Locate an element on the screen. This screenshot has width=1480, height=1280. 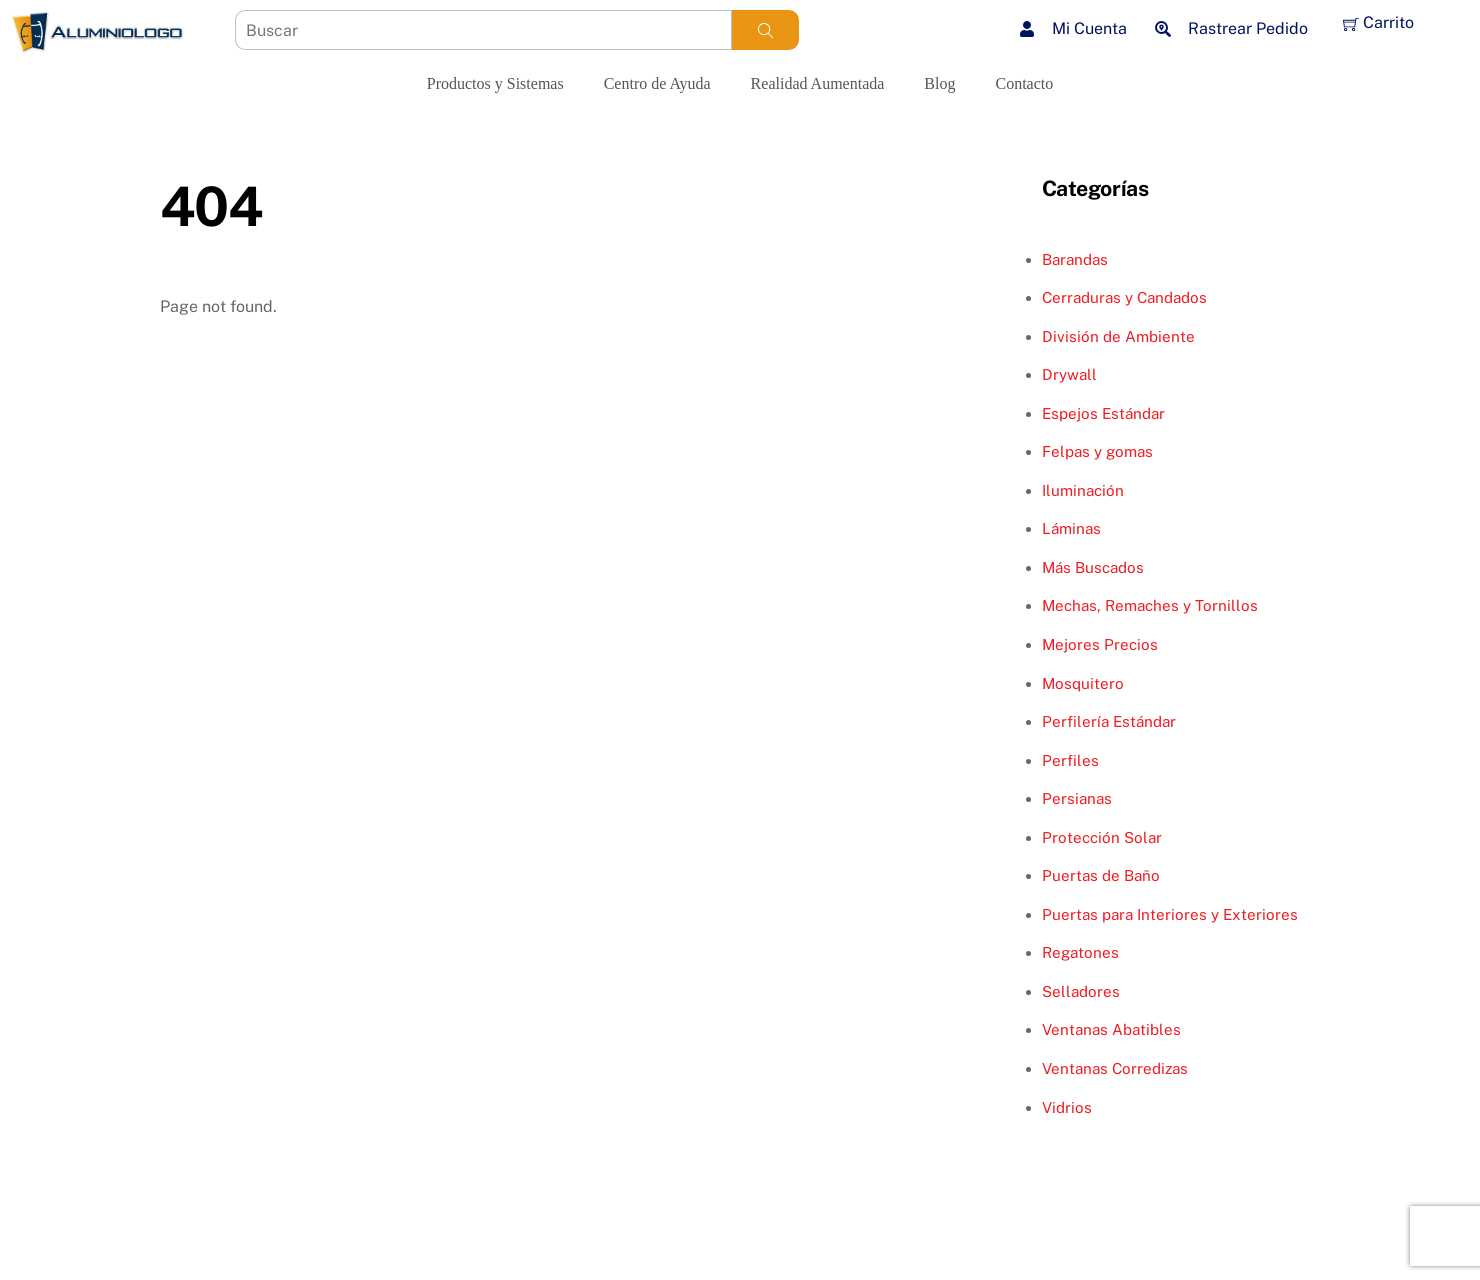
Láminas is located at coordinates (1071, 528).